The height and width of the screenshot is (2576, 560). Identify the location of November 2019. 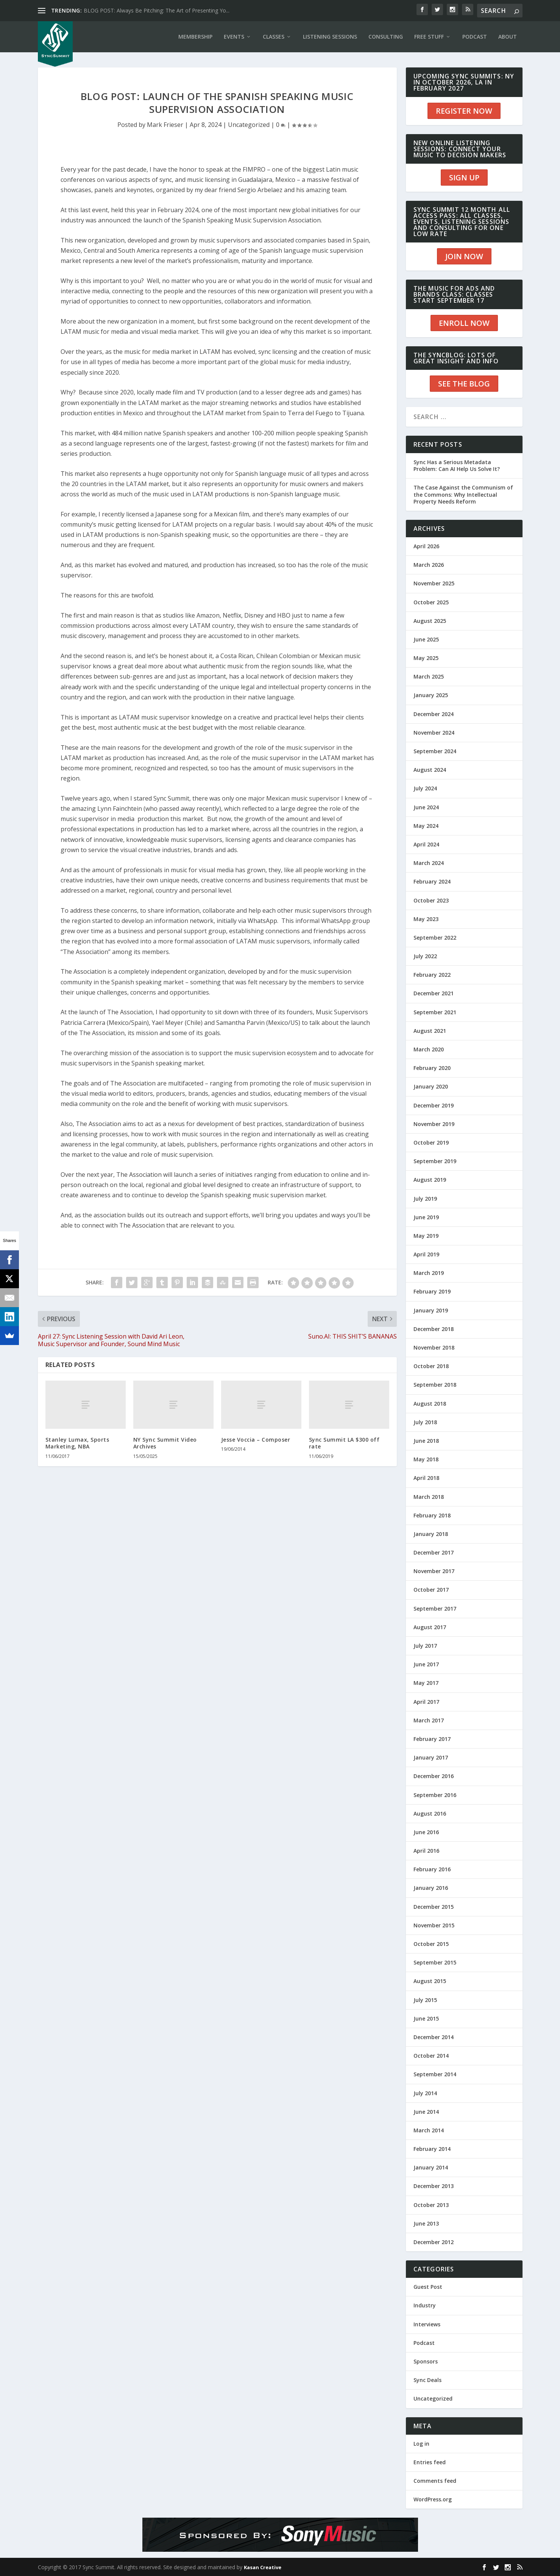
(433, 1124).